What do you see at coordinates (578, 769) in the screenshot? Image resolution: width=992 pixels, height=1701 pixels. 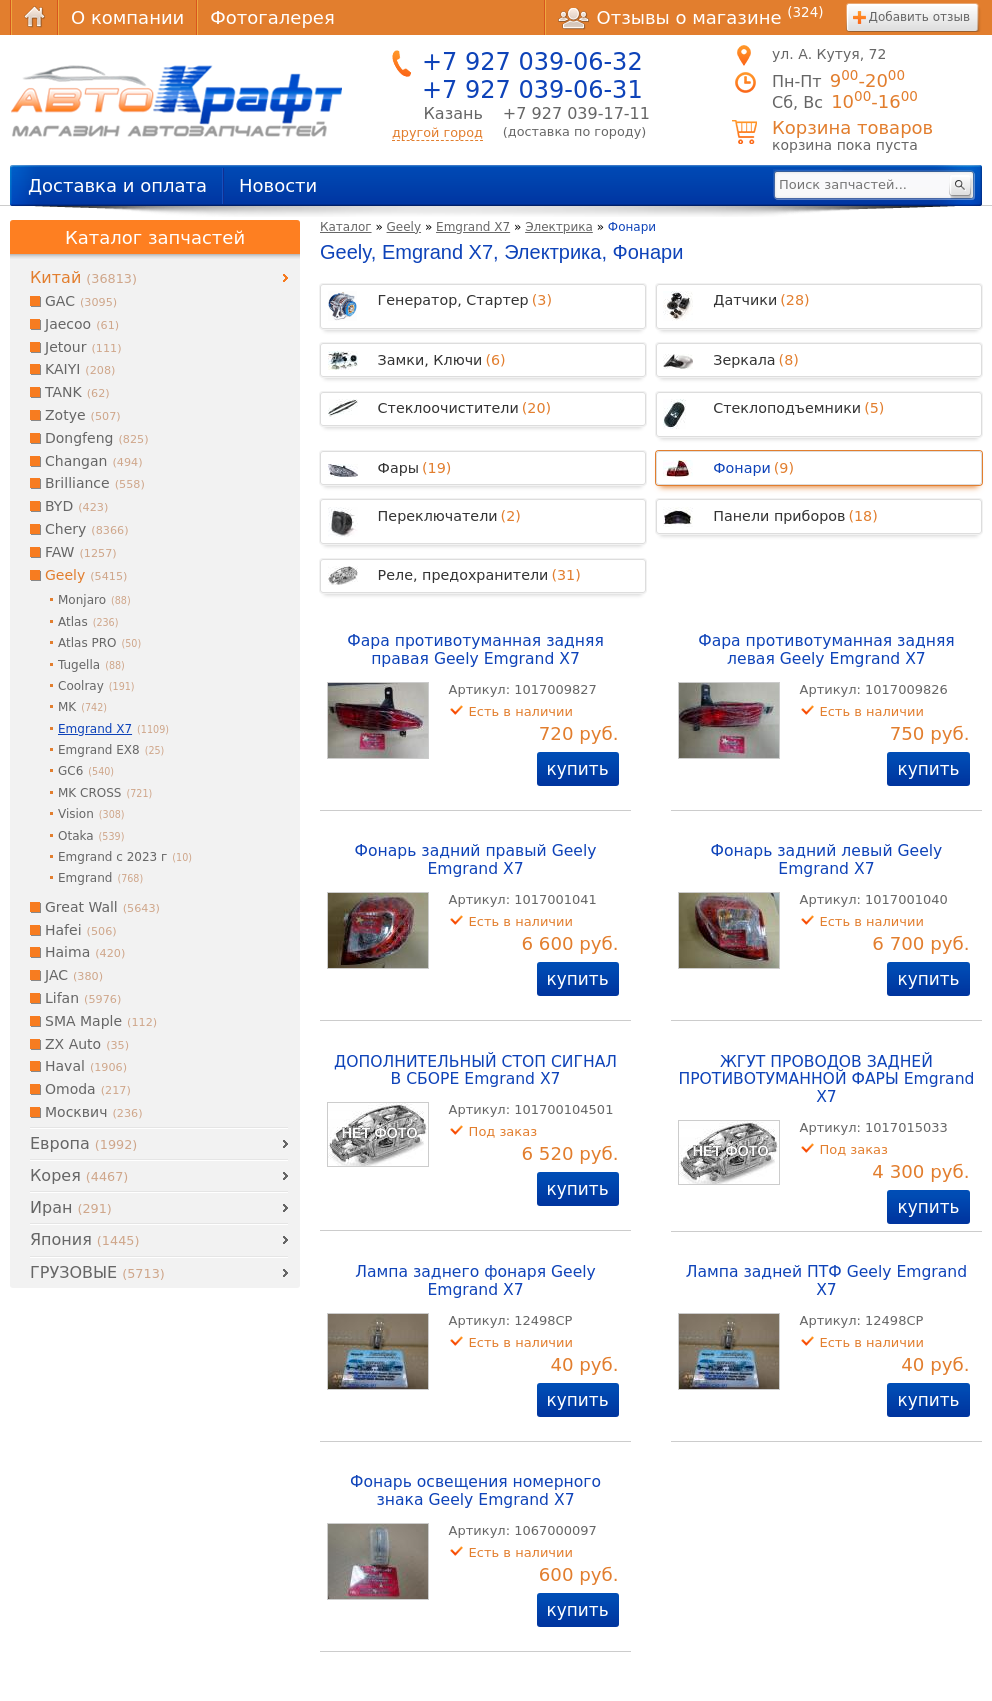 I see `купить` at bounding box center [578, 769].